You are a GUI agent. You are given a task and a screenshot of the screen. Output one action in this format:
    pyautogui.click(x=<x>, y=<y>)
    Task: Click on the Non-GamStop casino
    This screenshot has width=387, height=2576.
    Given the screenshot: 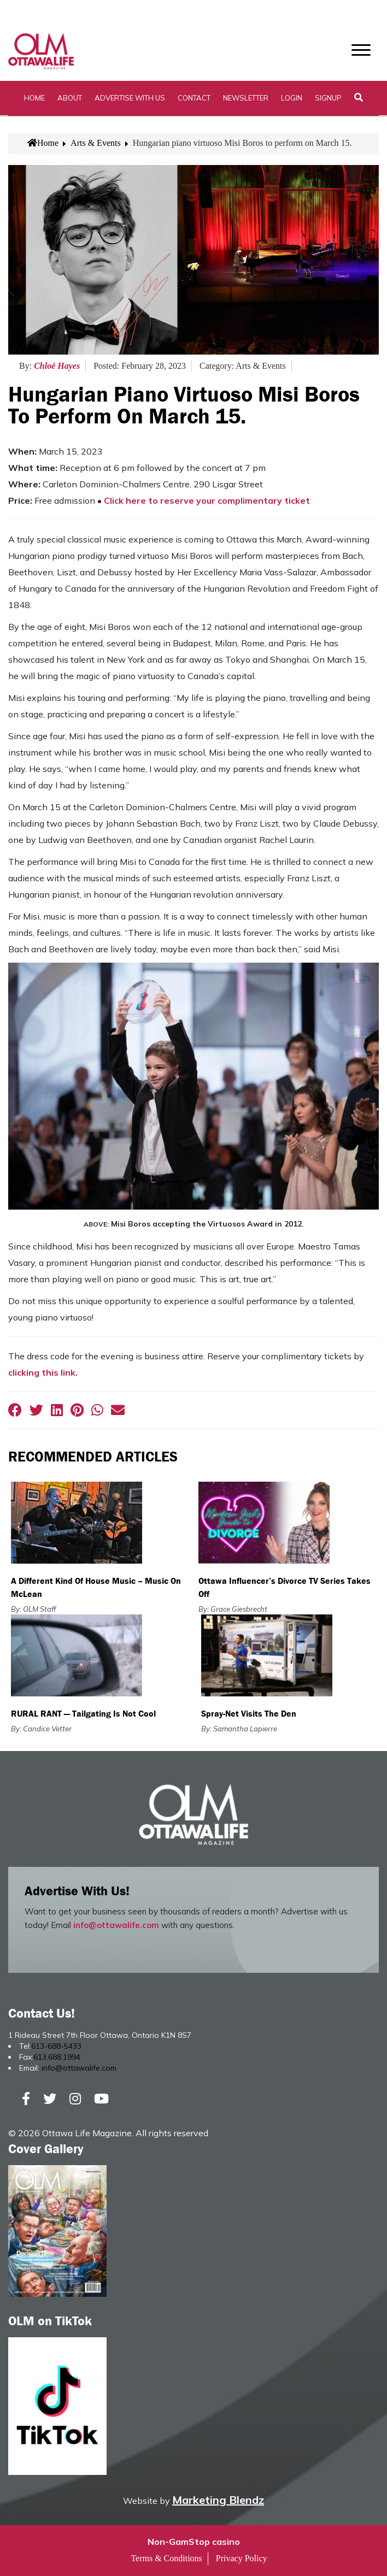 What is the action you would take?
    pyautogui.click(x=194, y=2541)
    